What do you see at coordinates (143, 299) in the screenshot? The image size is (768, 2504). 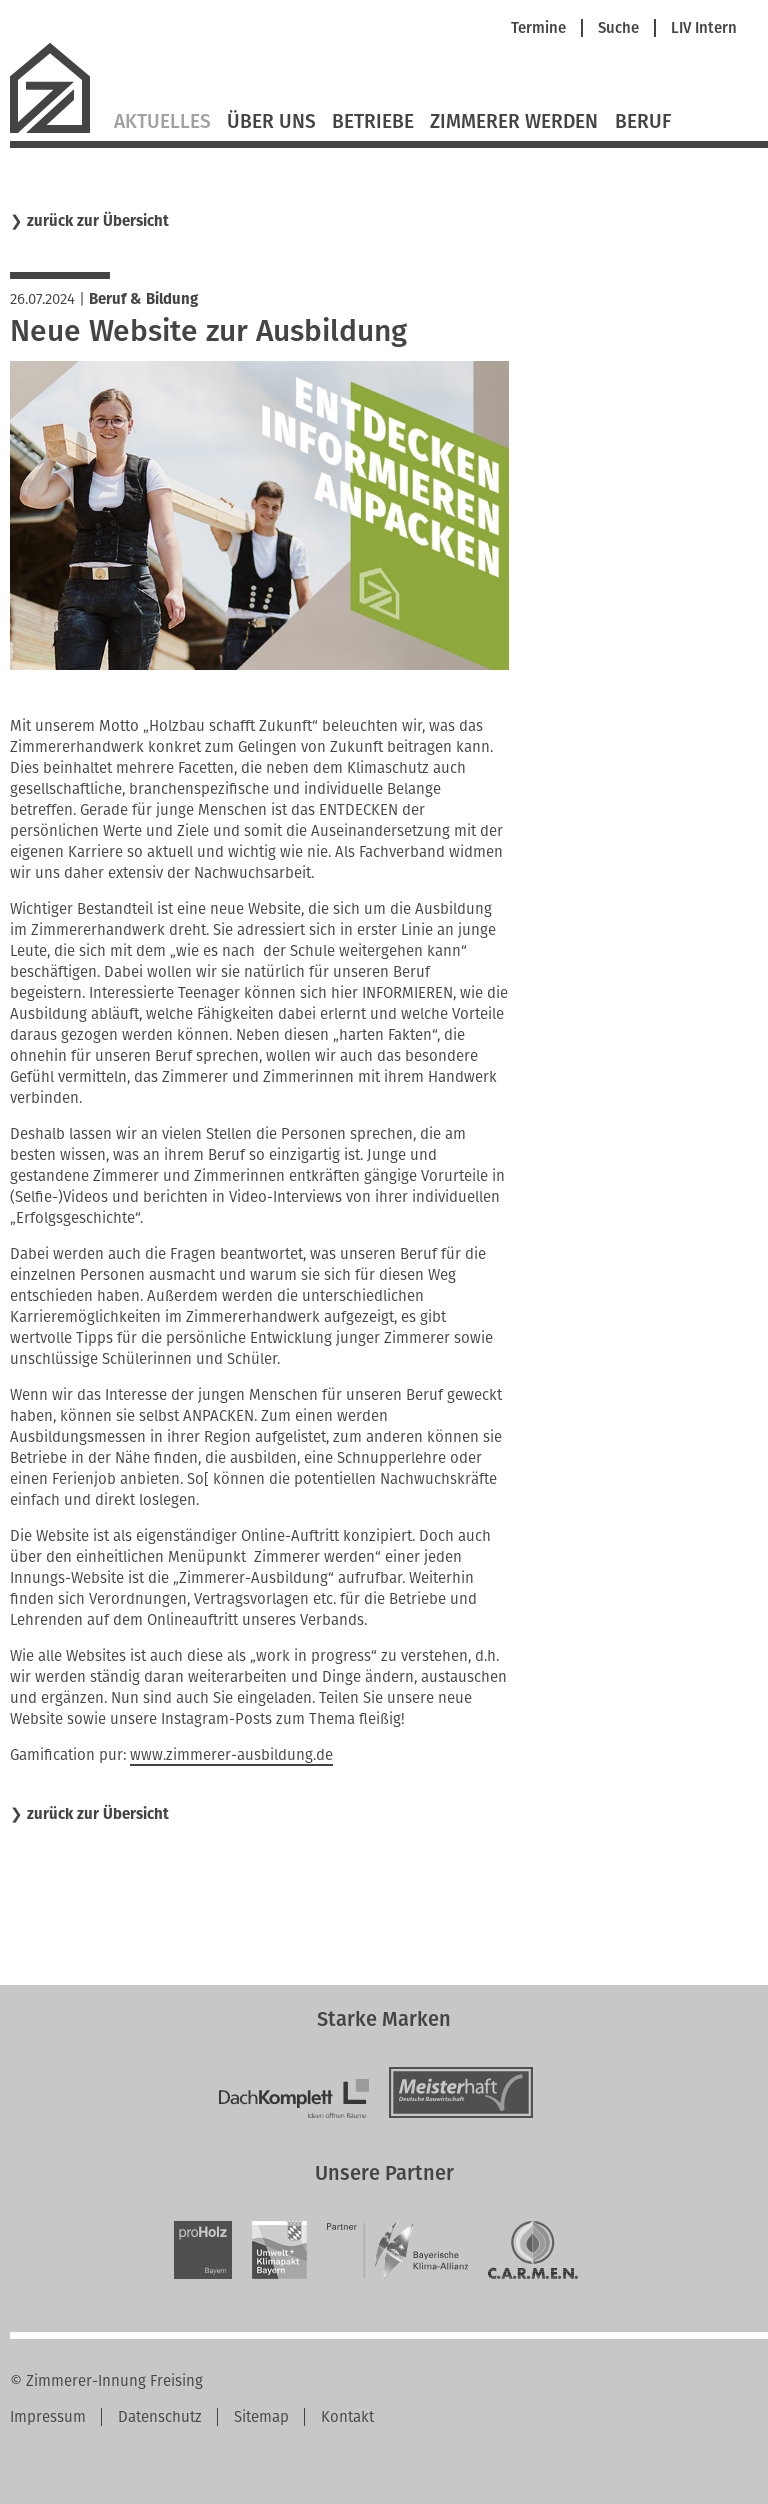 I see `Beruf & Bildung` at bounding box center [143, 299].